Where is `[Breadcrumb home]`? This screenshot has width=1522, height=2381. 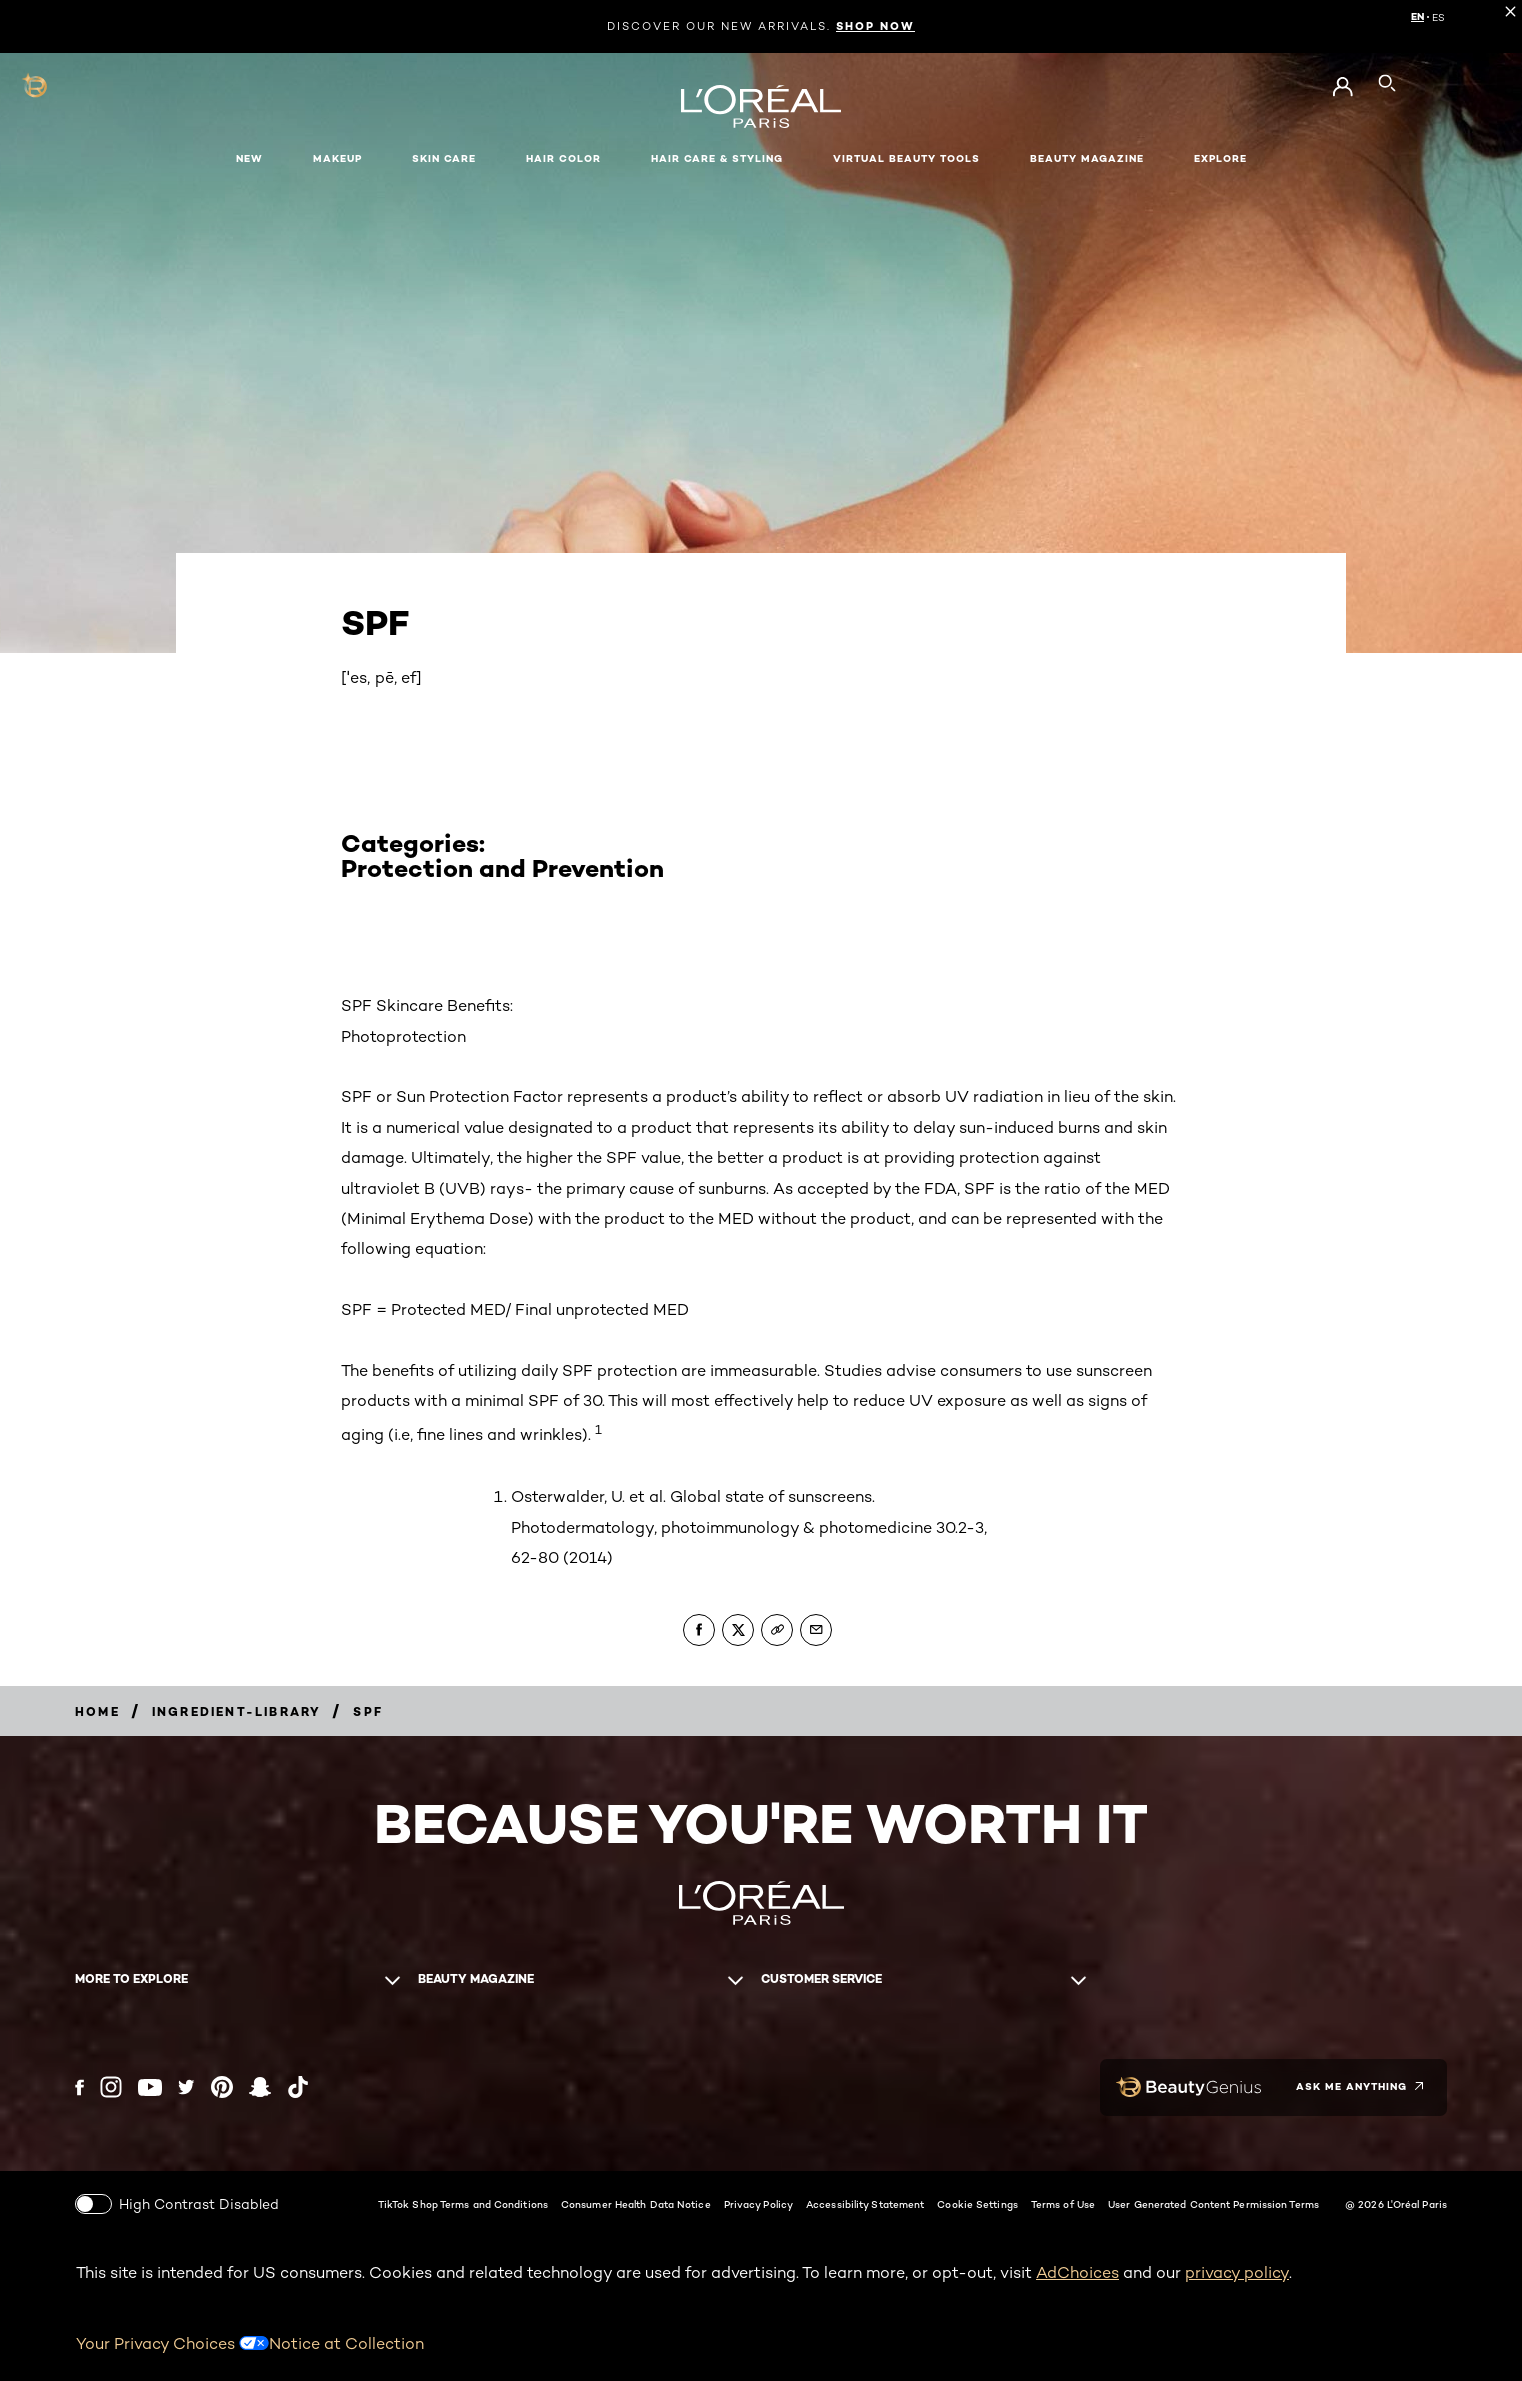
[Breadcrumb home] is located at coordinates (97, 1711).